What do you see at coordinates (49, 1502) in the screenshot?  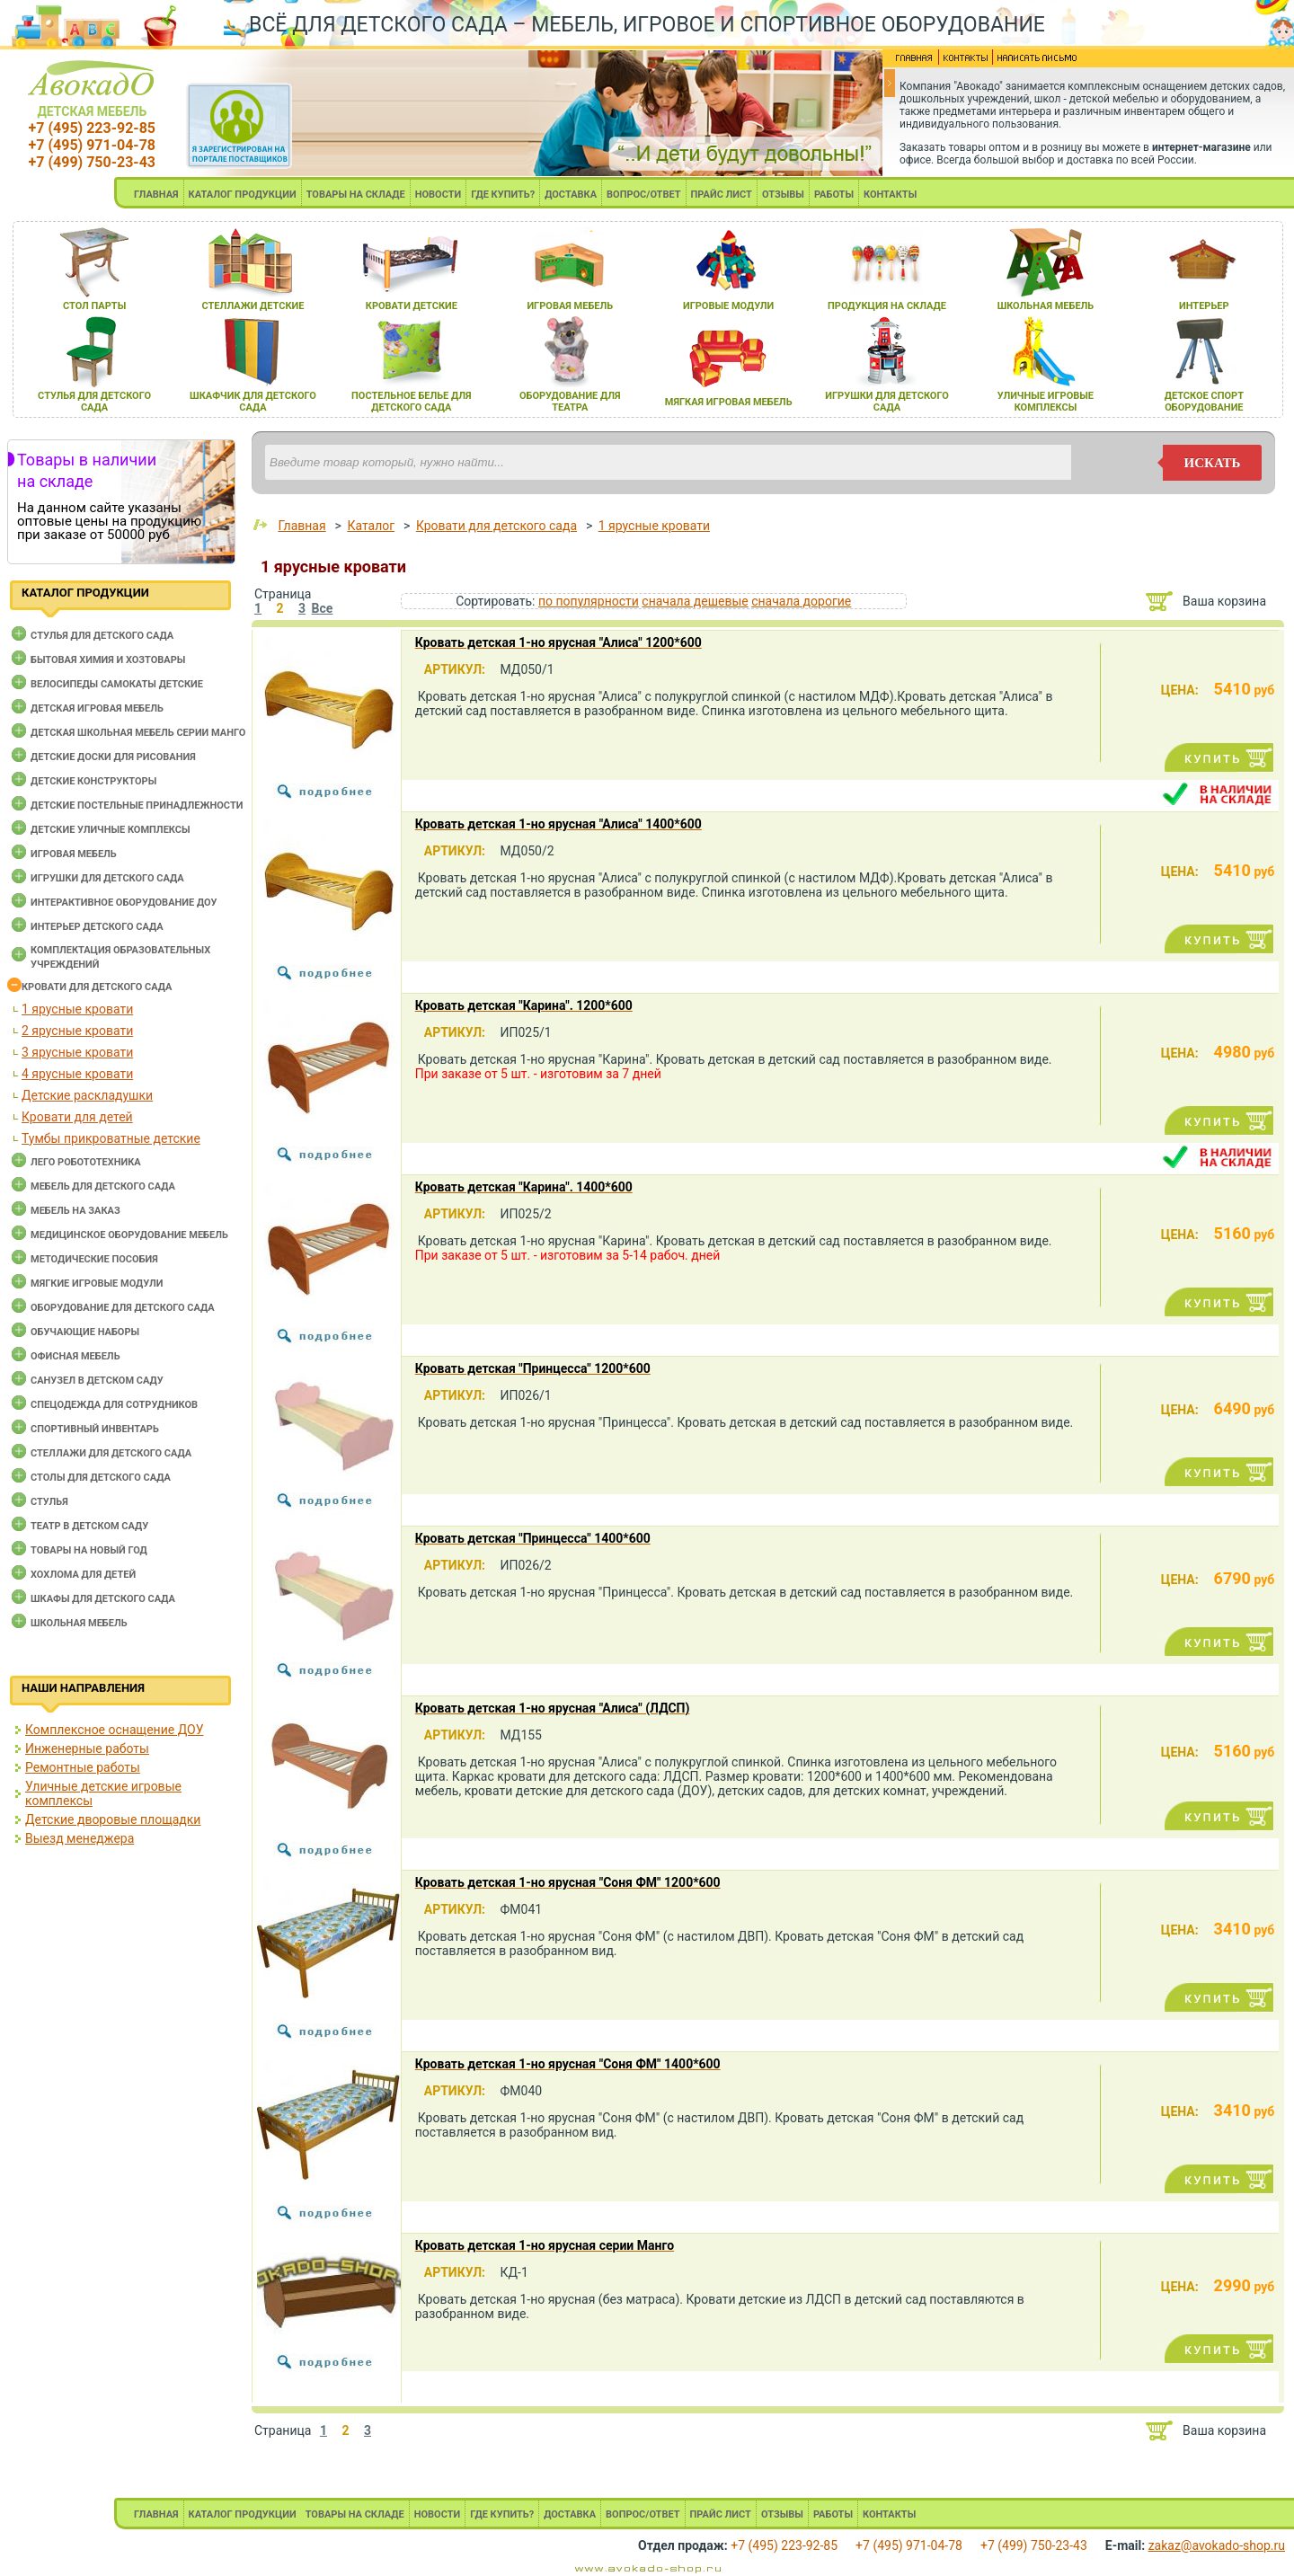 I see `Стулья` at bounding box center [49, 1502].